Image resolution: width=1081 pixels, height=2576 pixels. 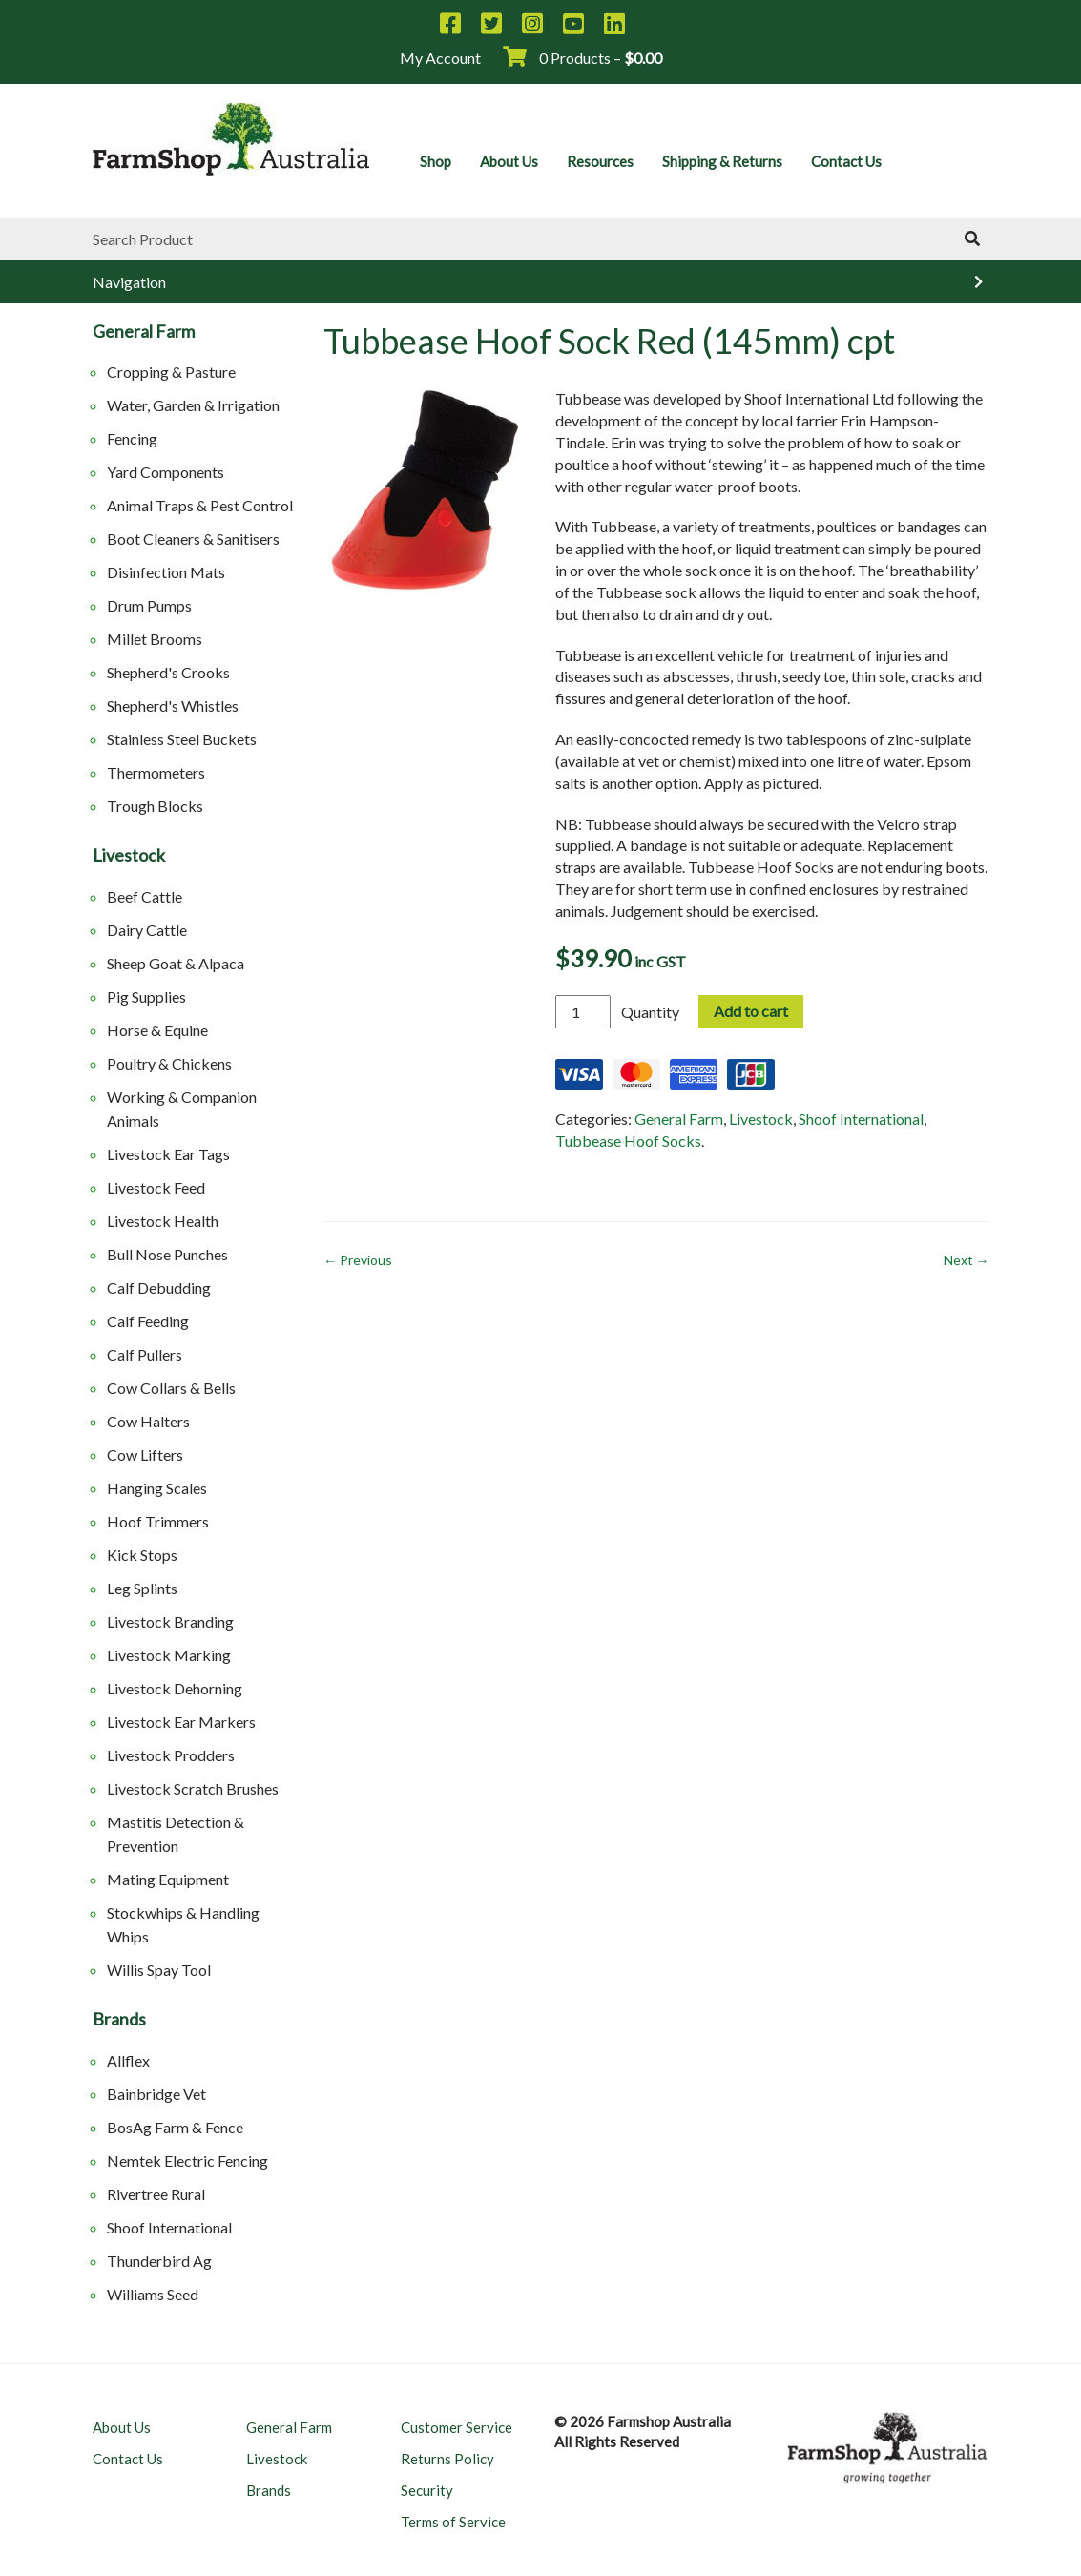 I want to click on 0 Products –, so click(x=582, y=58).